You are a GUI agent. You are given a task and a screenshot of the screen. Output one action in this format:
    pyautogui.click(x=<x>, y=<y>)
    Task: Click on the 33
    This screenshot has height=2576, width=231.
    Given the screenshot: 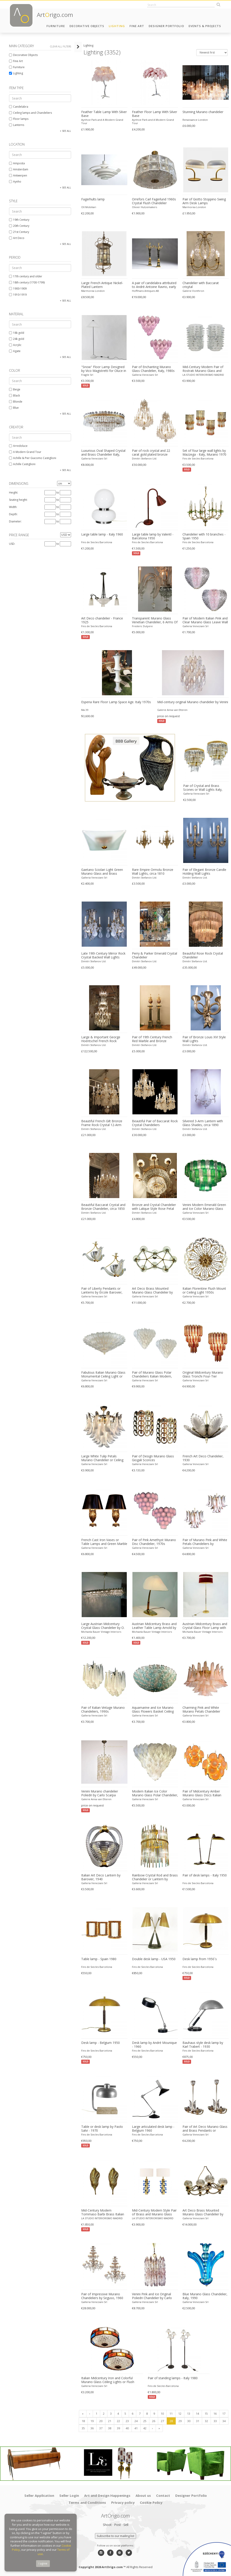 What is the action you would take?
    pyautogui.click(x=215, y=2421)
    